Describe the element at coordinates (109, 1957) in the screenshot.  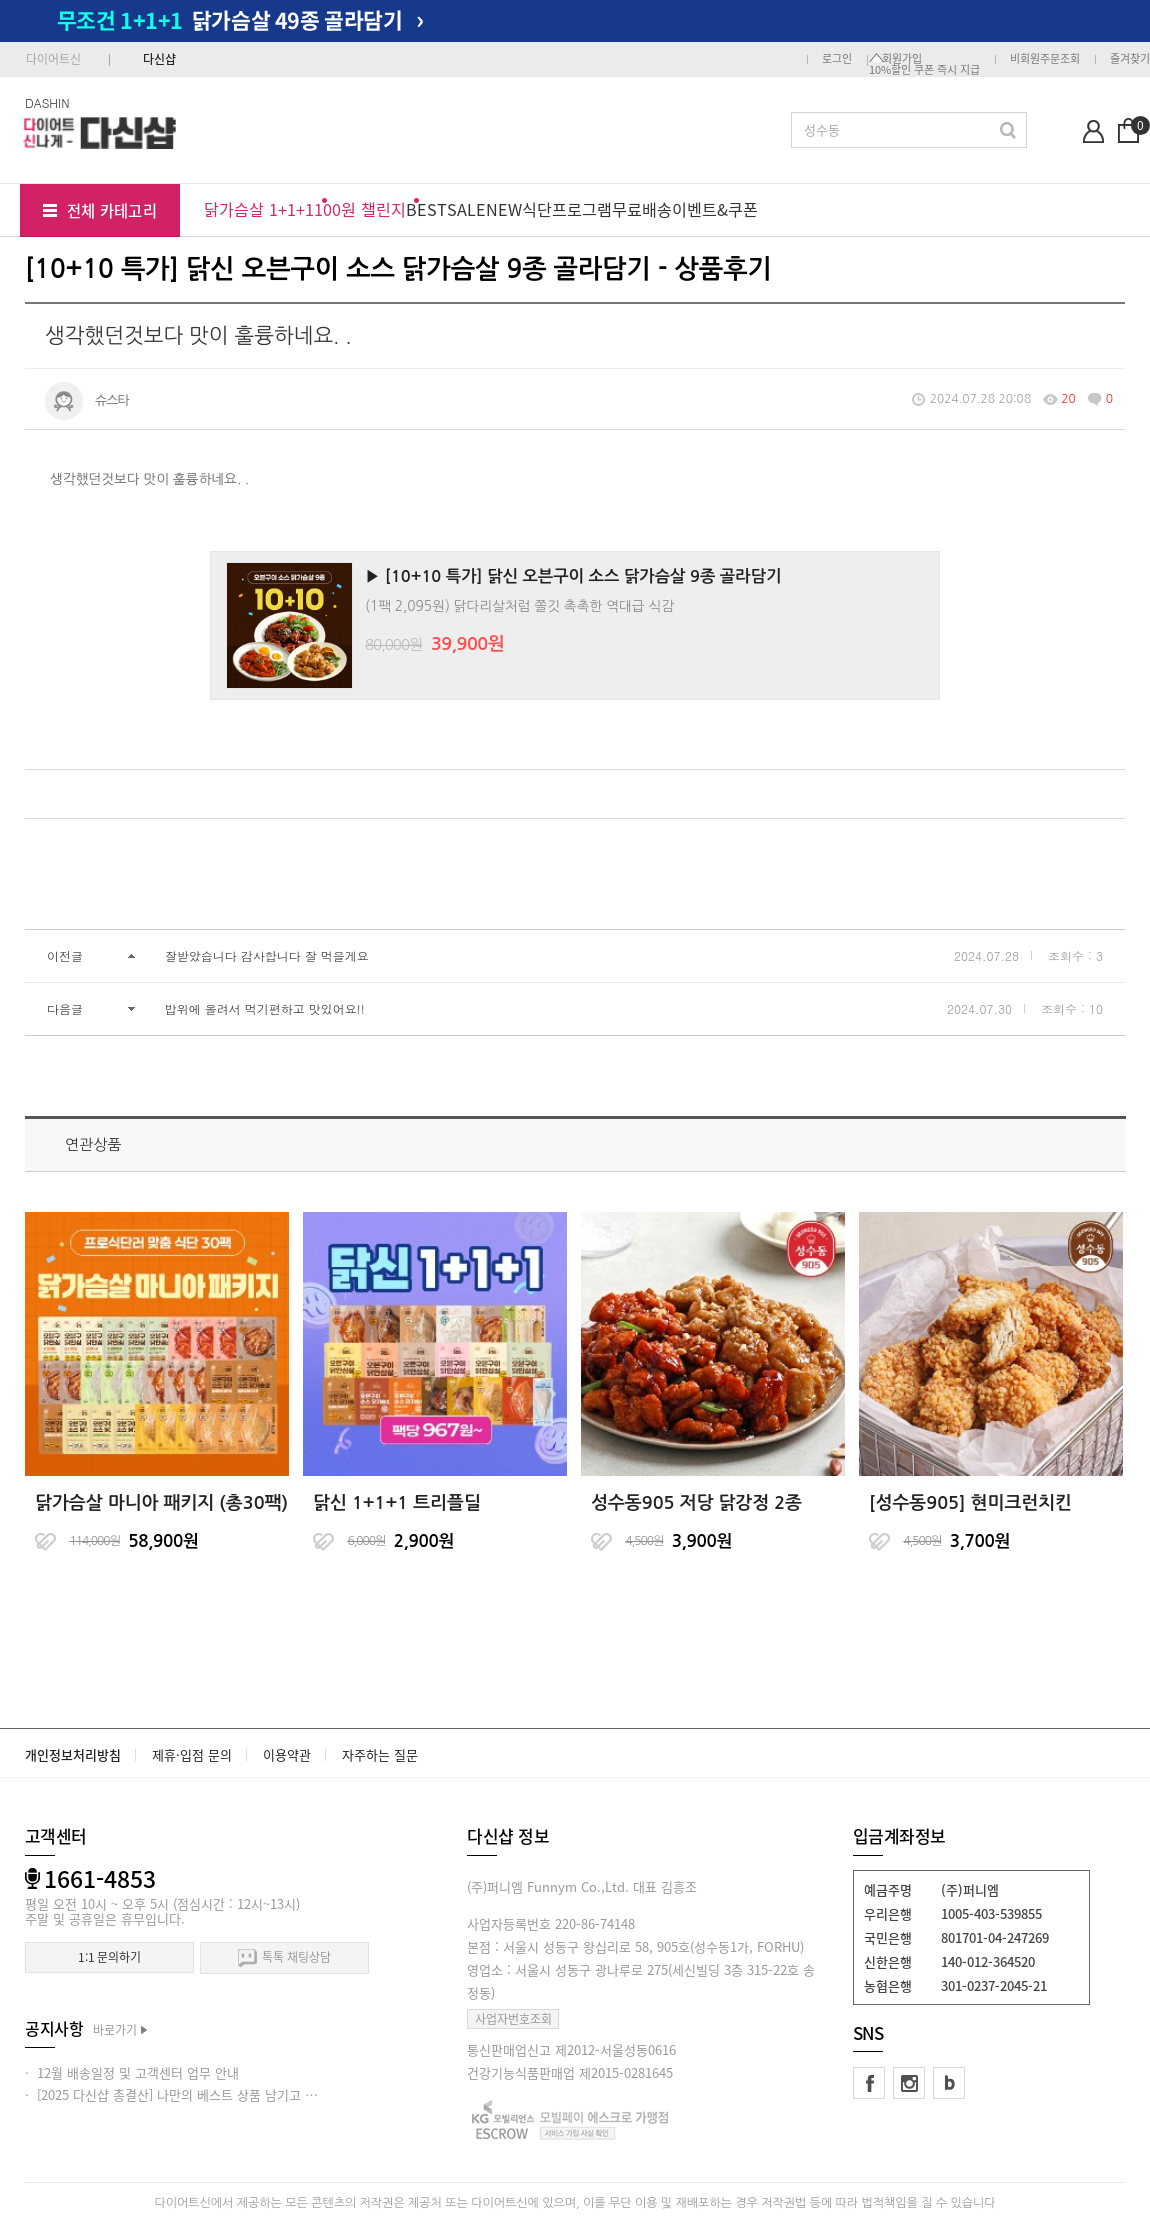
I see `1:1 문의하기` at that location.